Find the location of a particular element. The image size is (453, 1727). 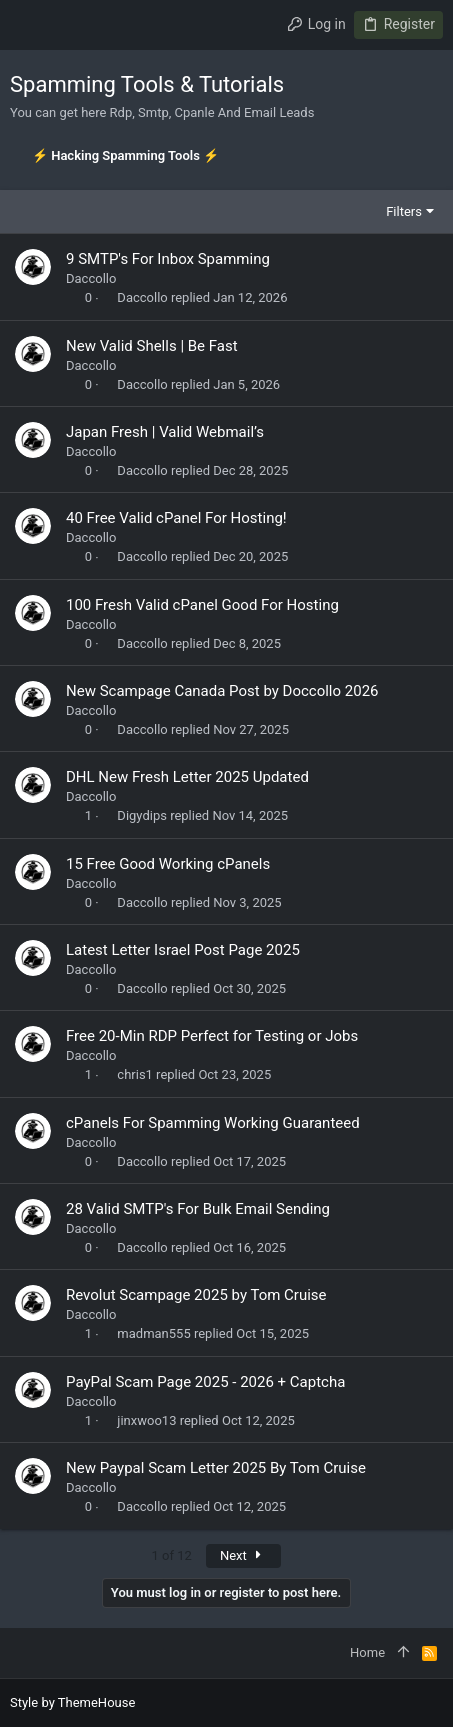

1 of 12 [button] is located at coordinates (171, 1555).